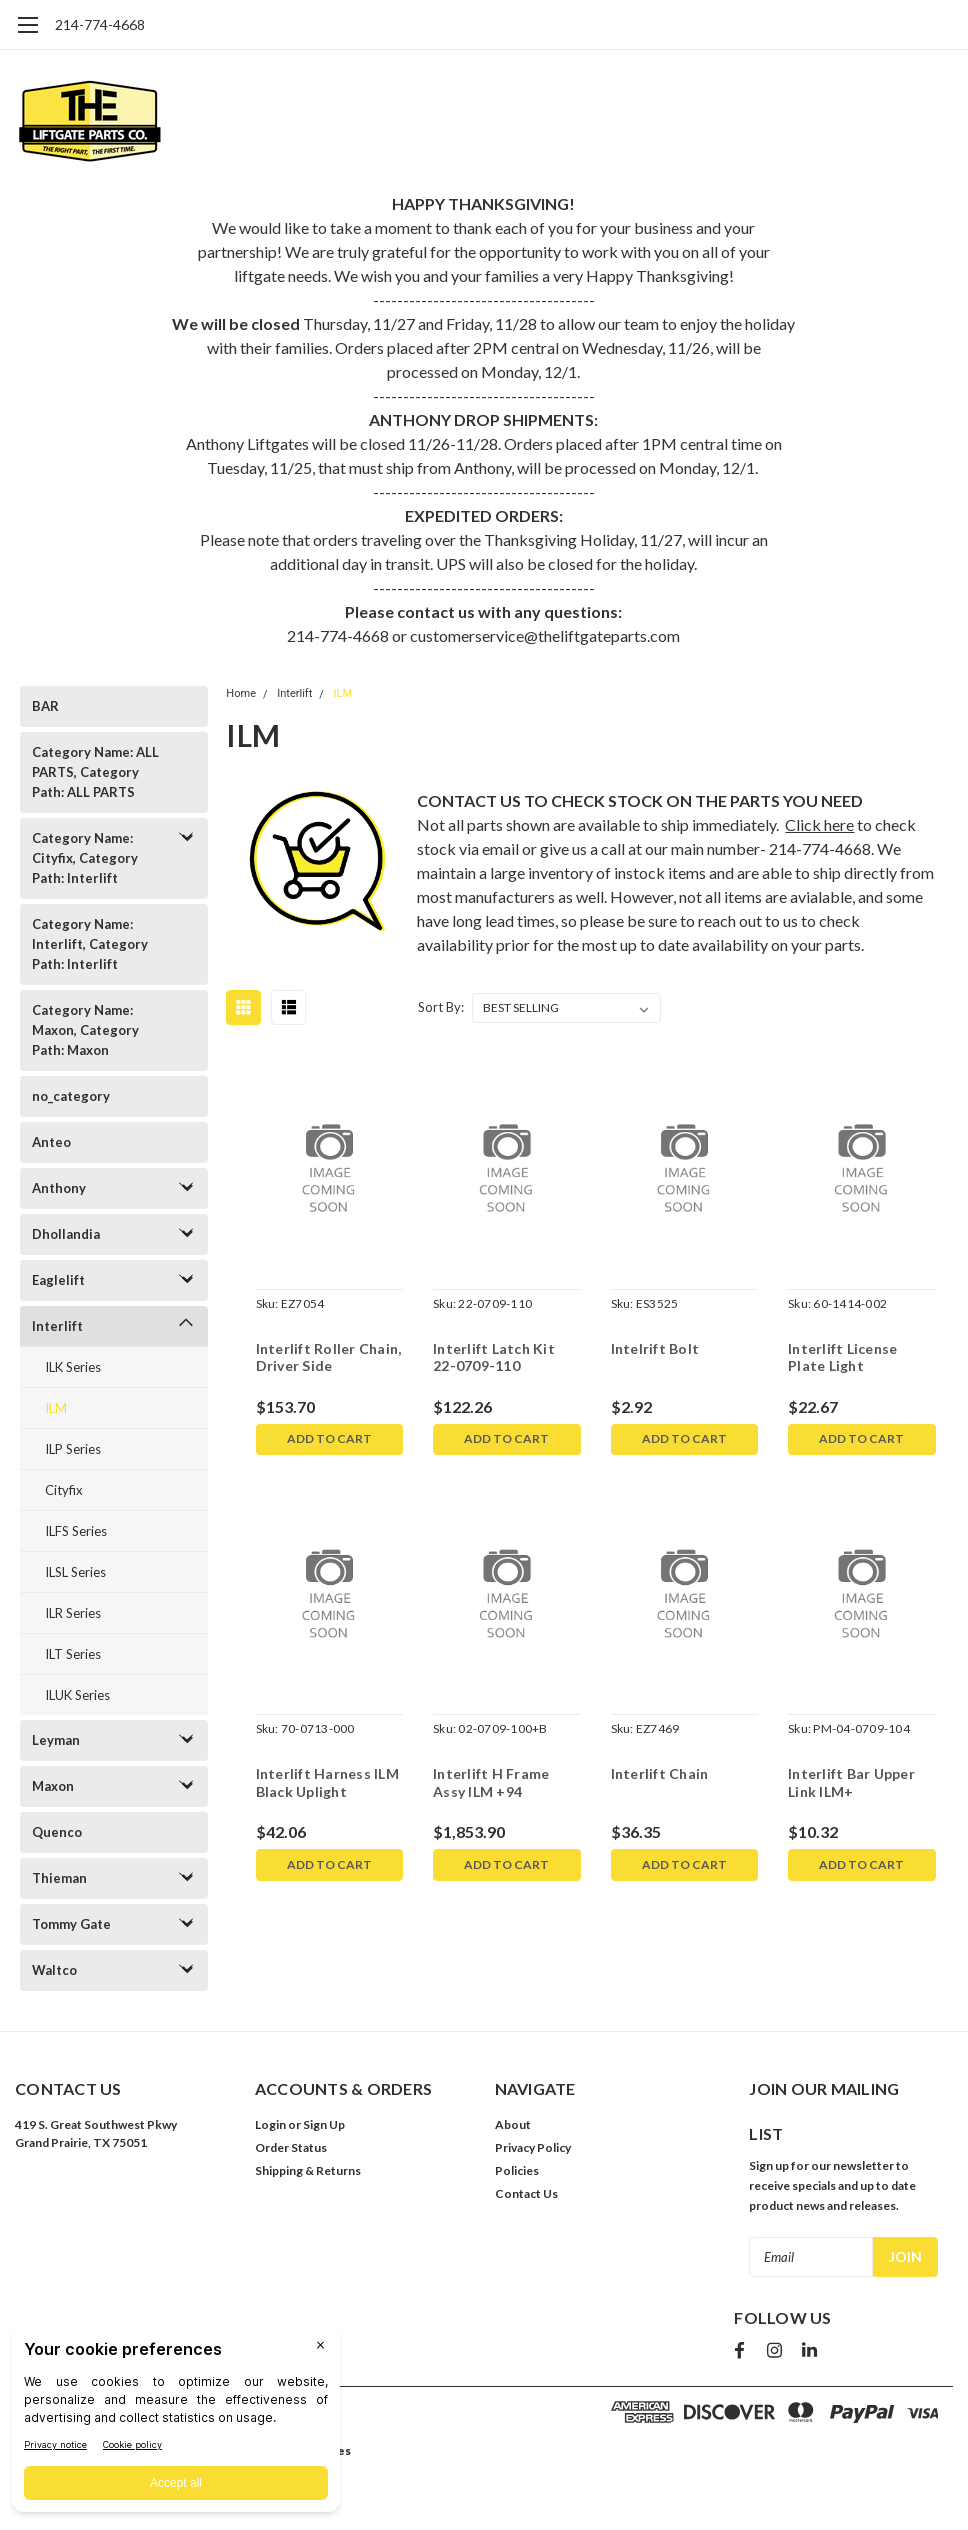  What do you see at coordinates (54, 1970) in the screenshot?
I see `Waltco` at bounding box center [54, 1970].